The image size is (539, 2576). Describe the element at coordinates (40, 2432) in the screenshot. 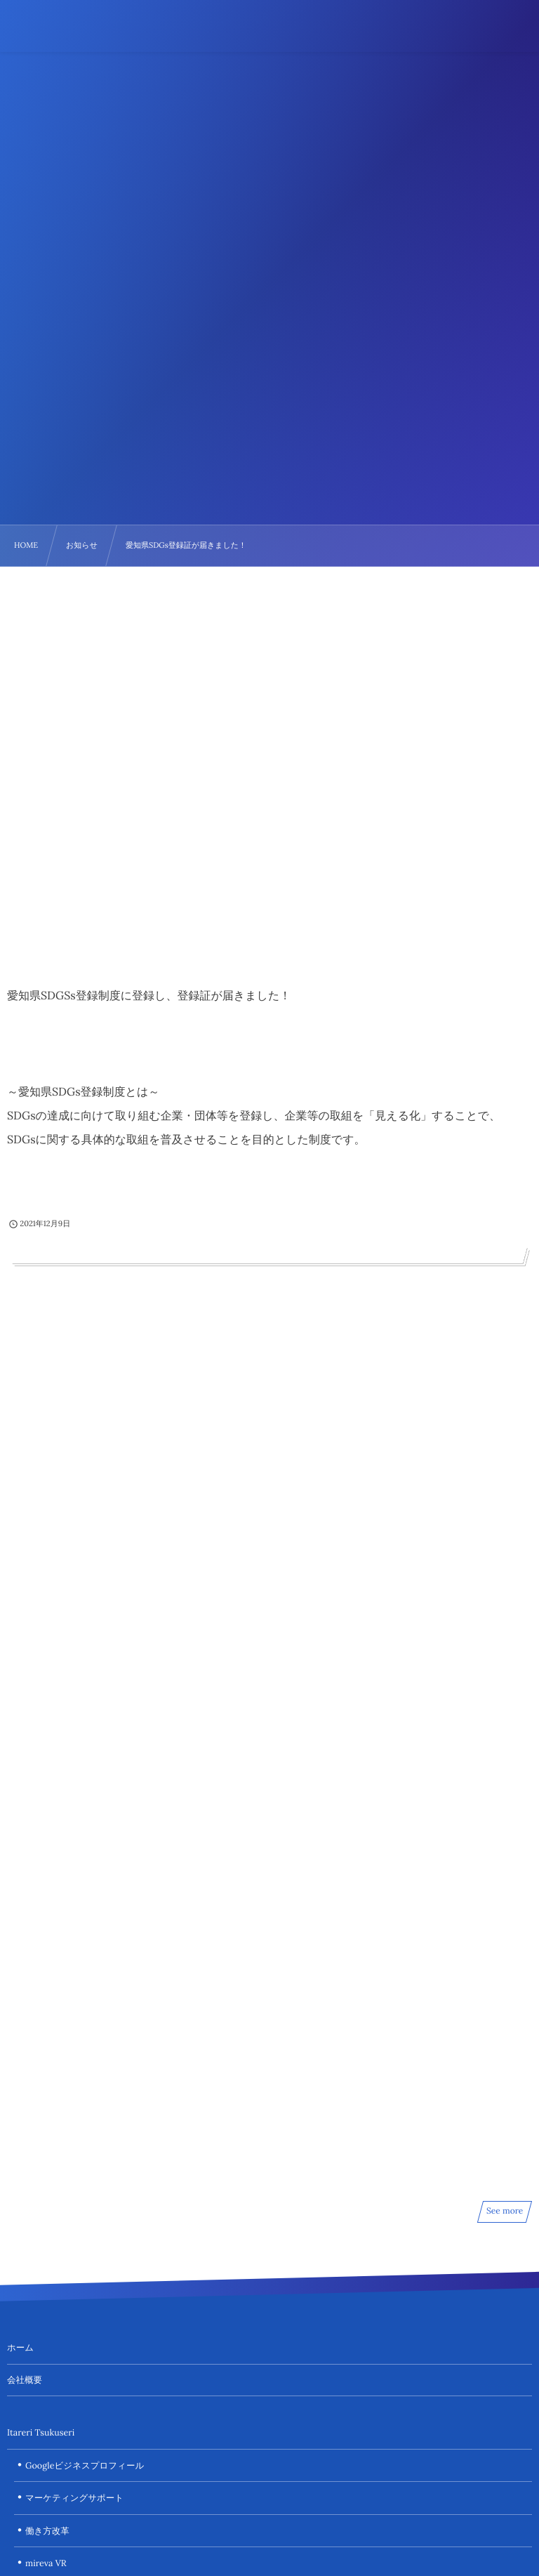

I see `Itareri Tsukuseri` at that location.